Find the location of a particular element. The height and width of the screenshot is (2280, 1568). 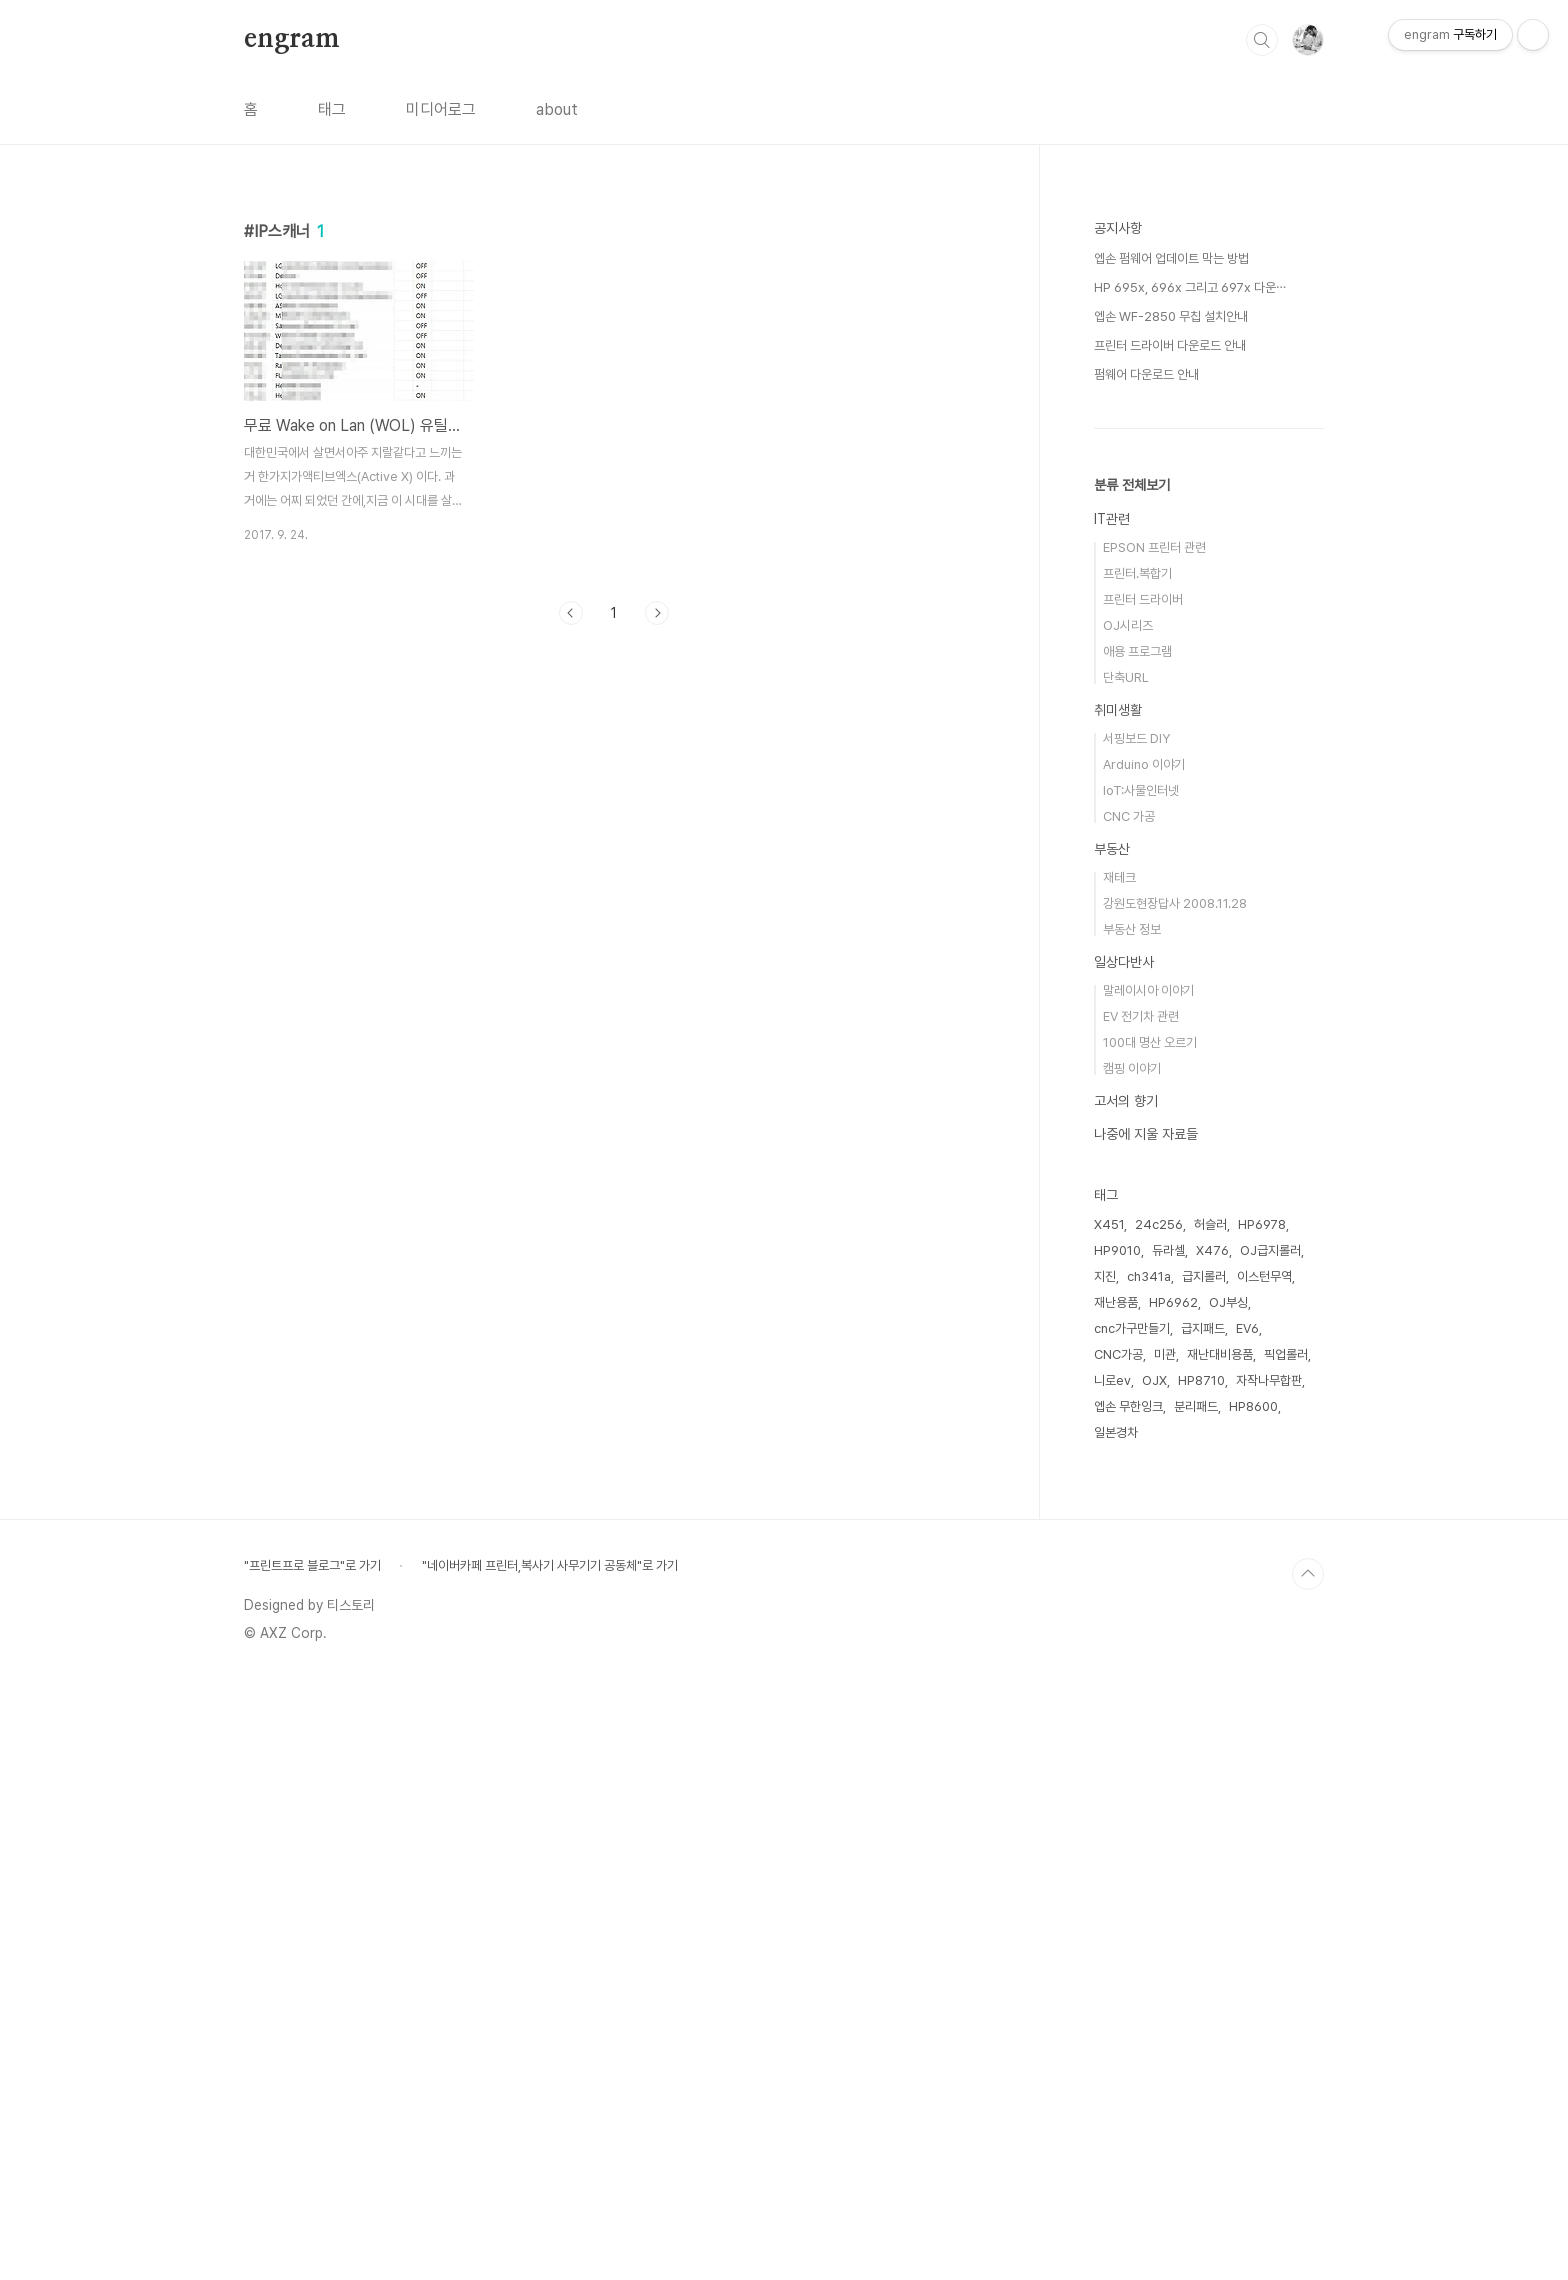

HP8710 is located at coordinates (1201, 1980).